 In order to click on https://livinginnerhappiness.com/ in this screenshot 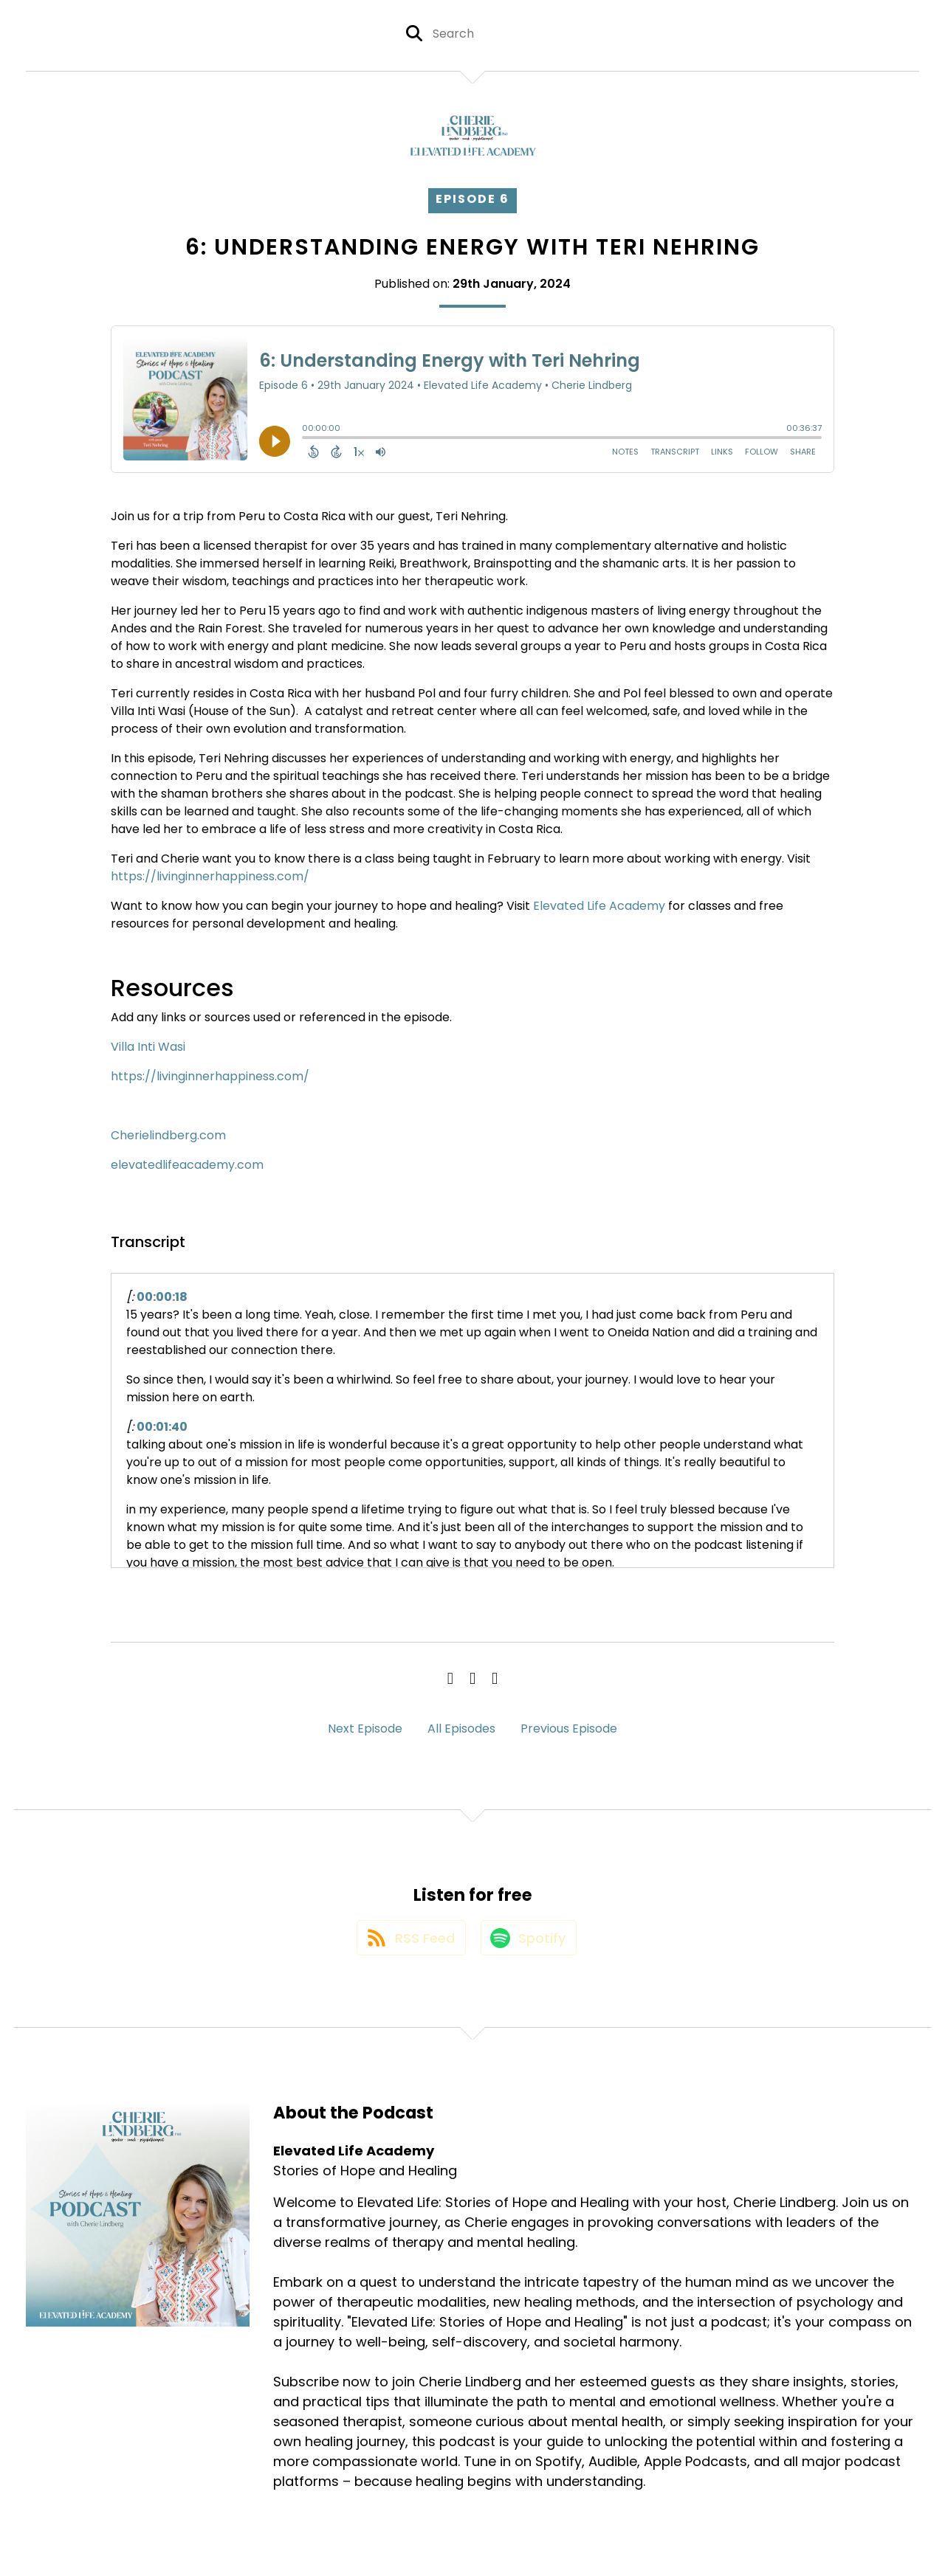, I will do `click(210, 876)`.